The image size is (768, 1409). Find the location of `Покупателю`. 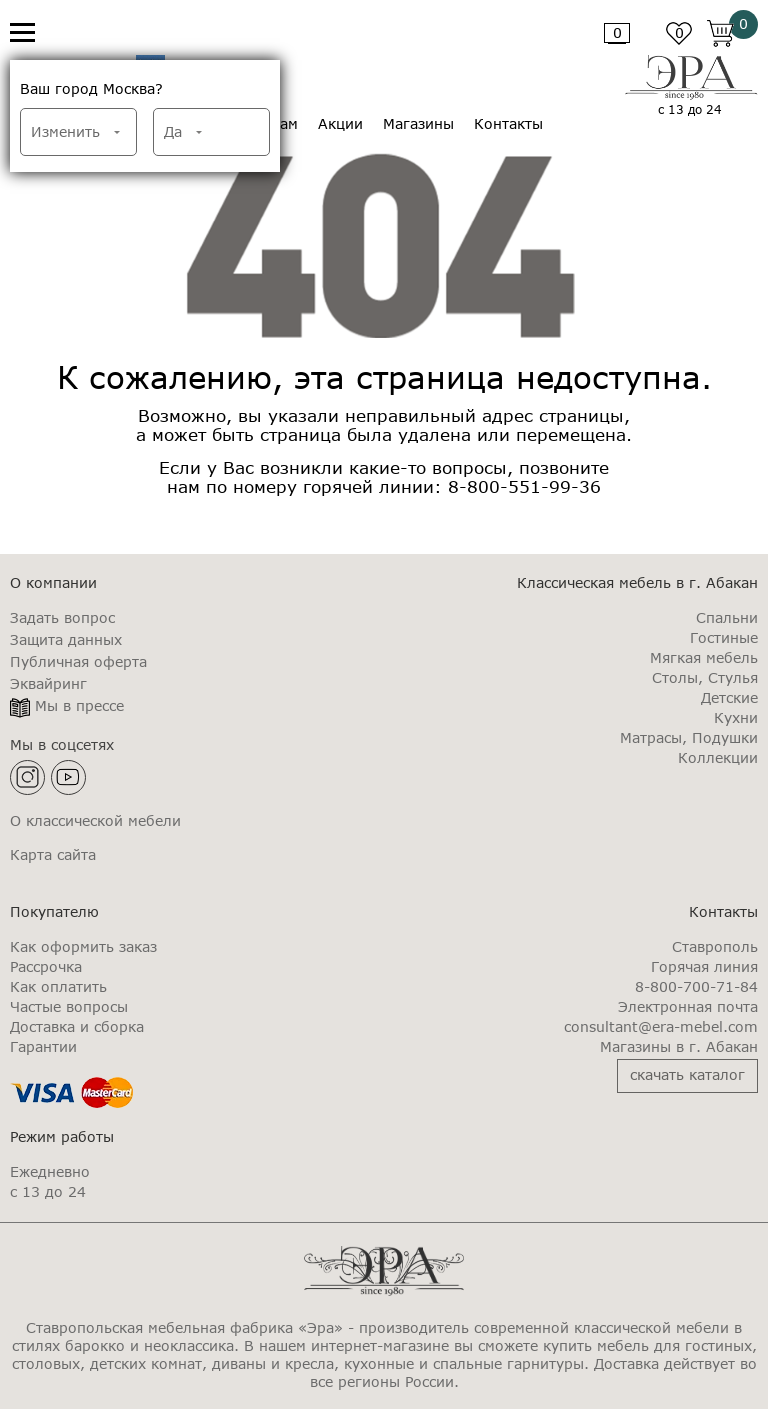

Покупателю is located at coordinates (54, 911).